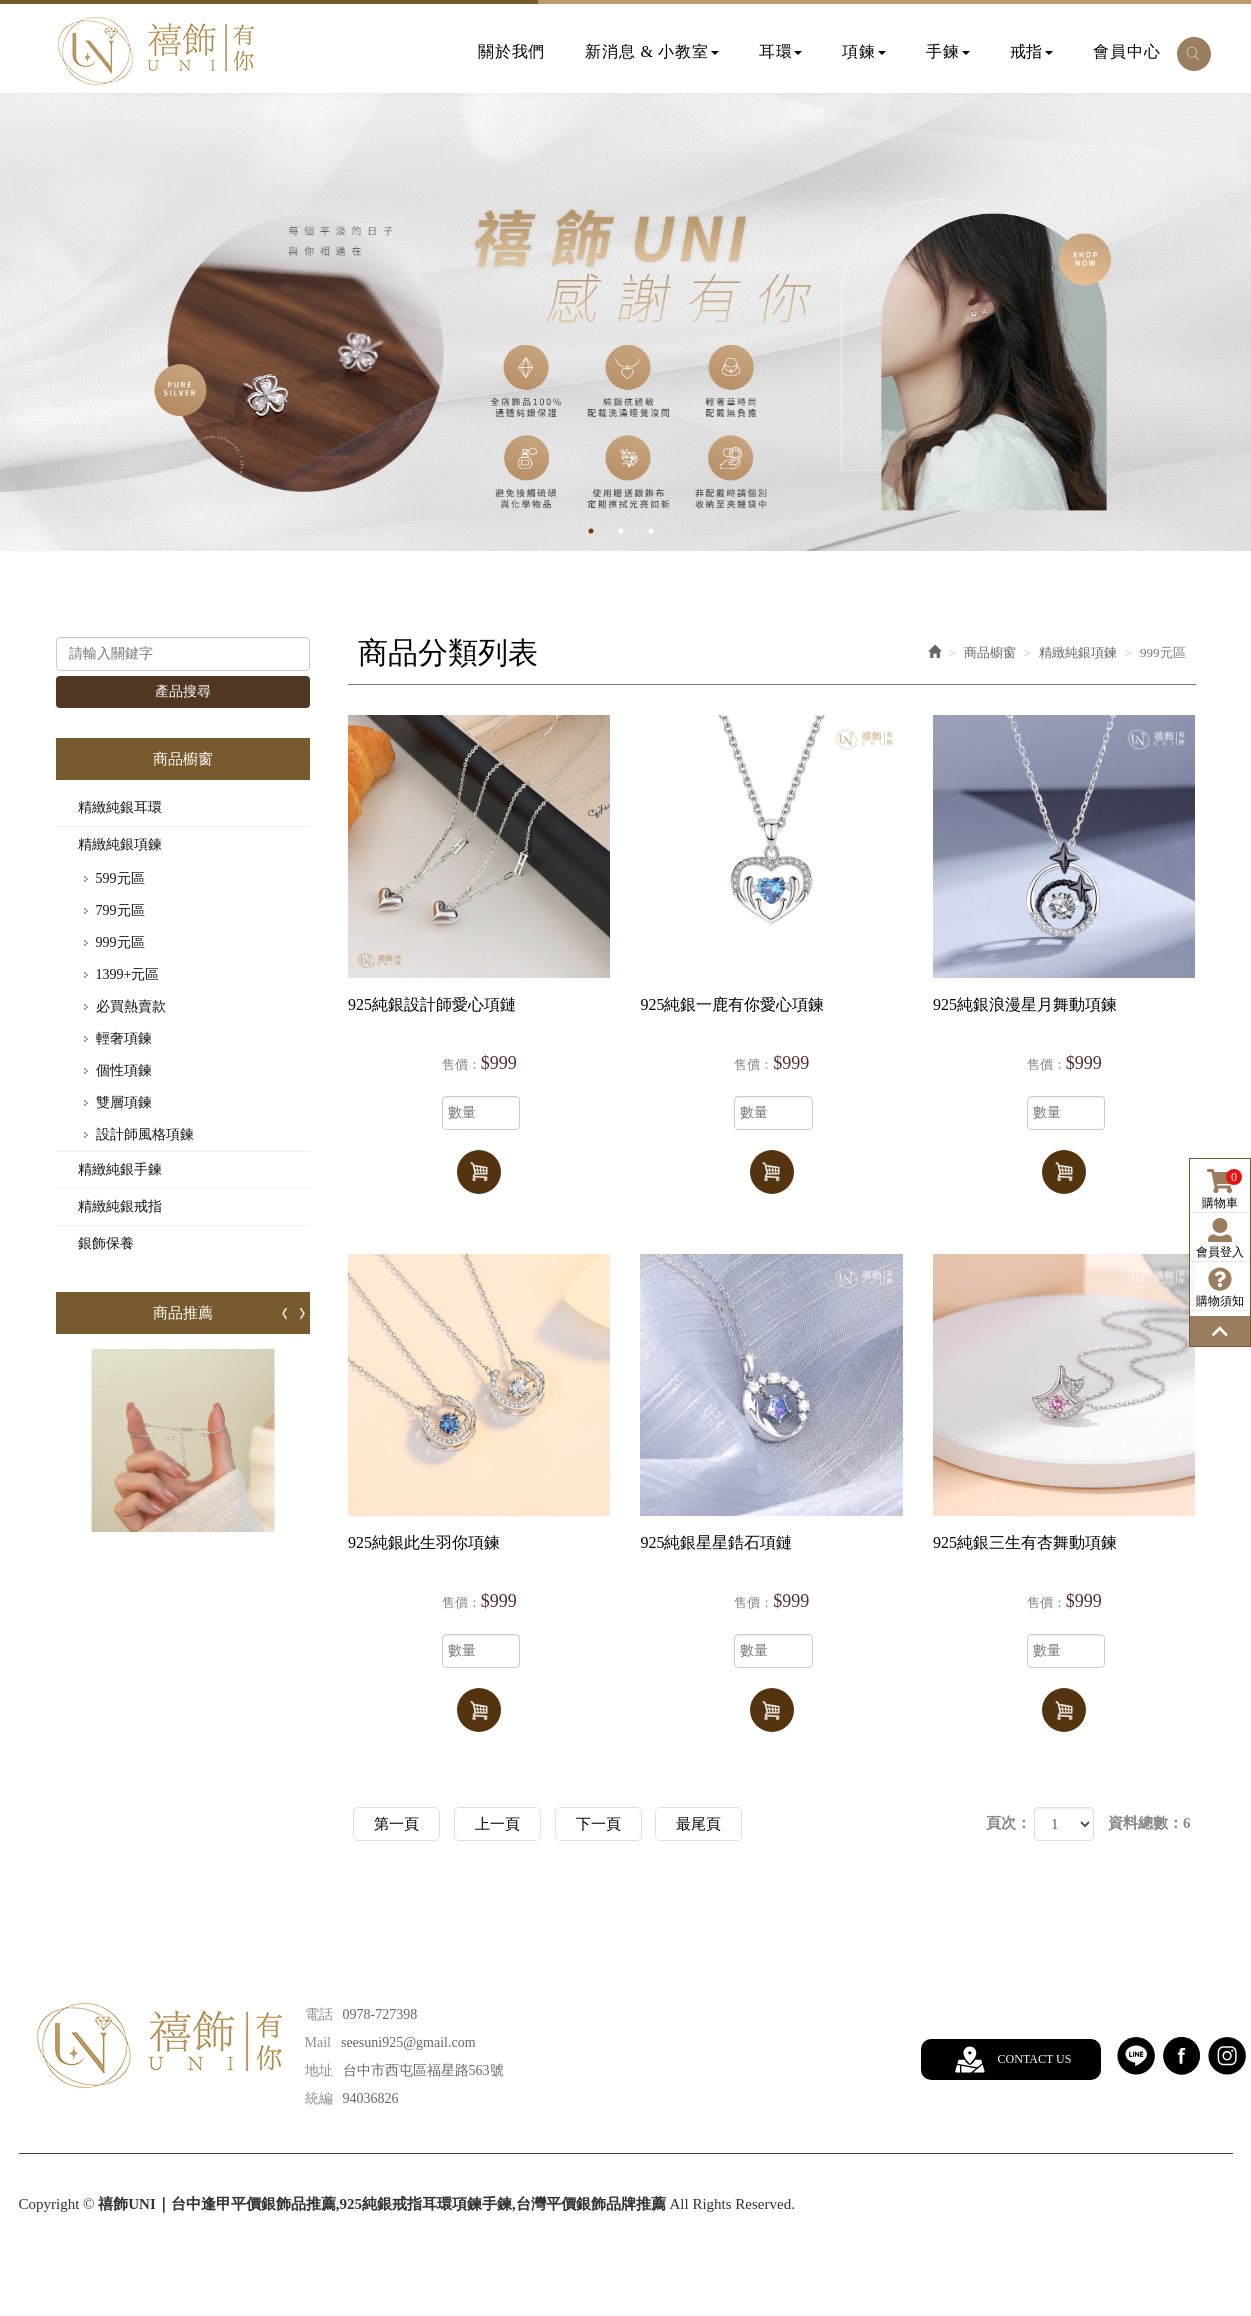  What do you see at coordinates (319, 2070) in the screenshot?
I see `地址` at bounding box center [319, 2070].